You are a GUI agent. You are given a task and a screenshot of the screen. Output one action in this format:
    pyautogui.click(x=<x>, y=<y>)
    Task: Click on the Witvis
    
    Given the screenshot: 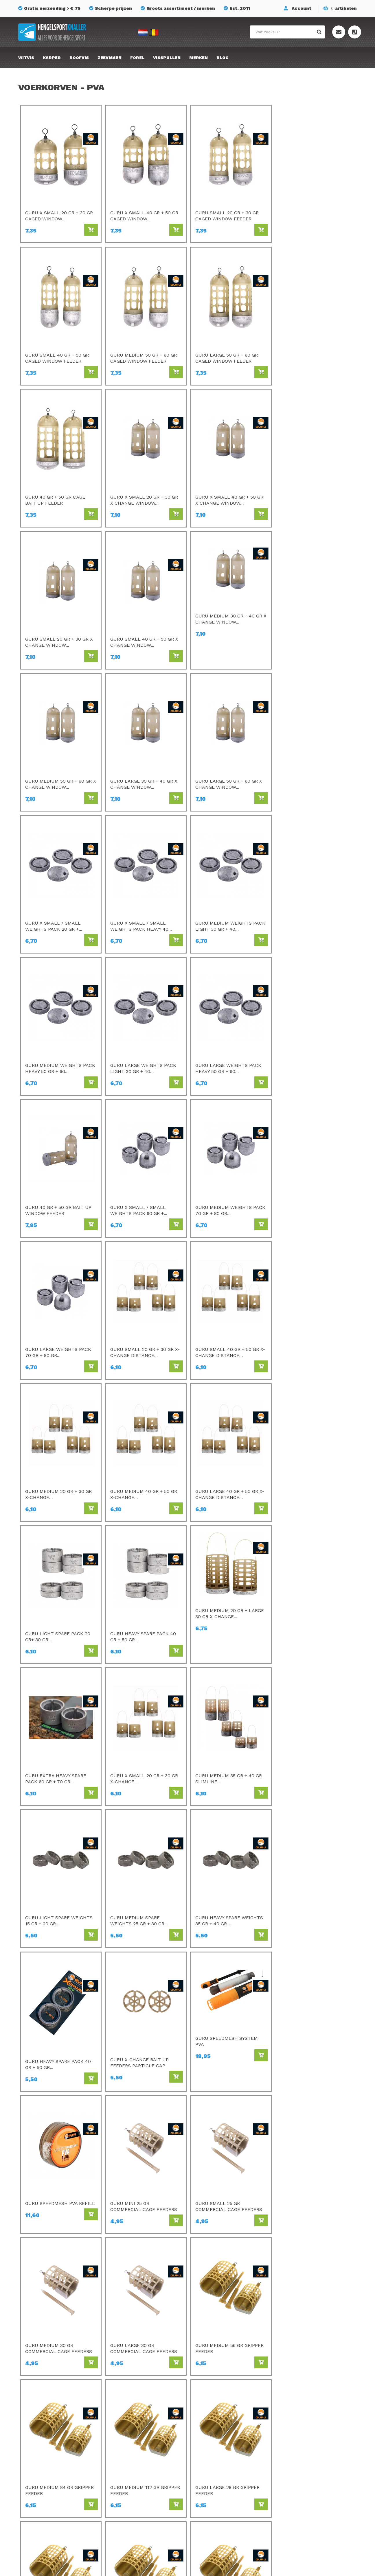 What is the action you would take?
    pyautogui.click(x=26, y=57)
    